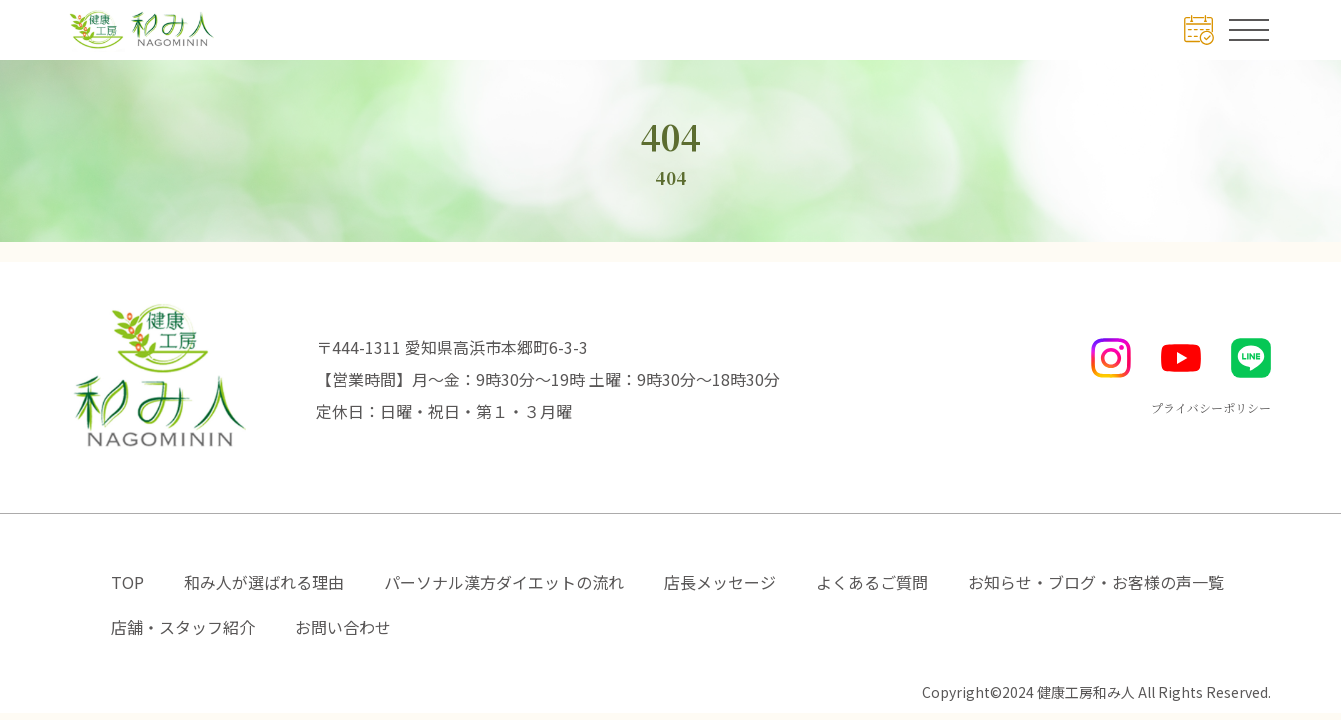 The image size is (1341, 720). I want to click on 店長メッセージ, so click(720, 582).